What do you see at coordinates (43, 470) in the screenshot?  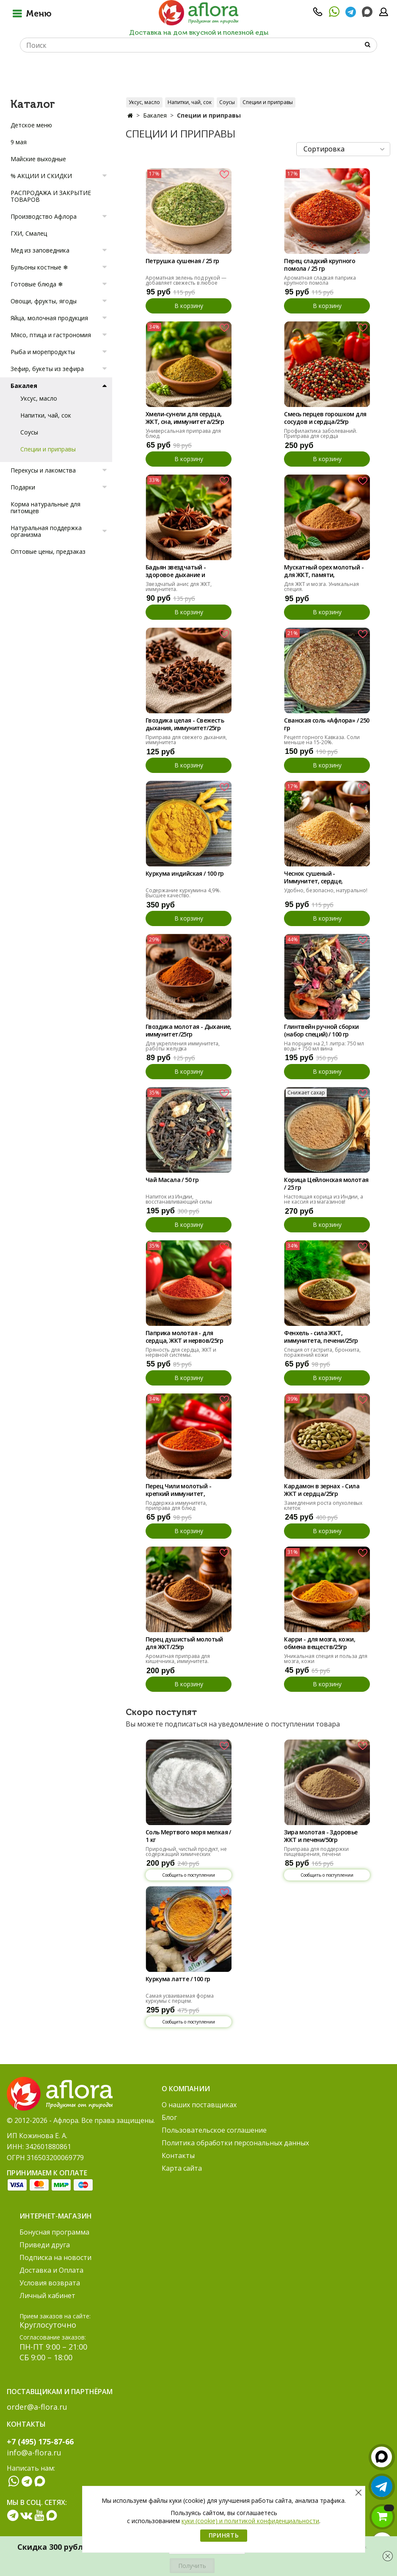 I see `Перекусы и лакомства` at bounding box center [43, 470].